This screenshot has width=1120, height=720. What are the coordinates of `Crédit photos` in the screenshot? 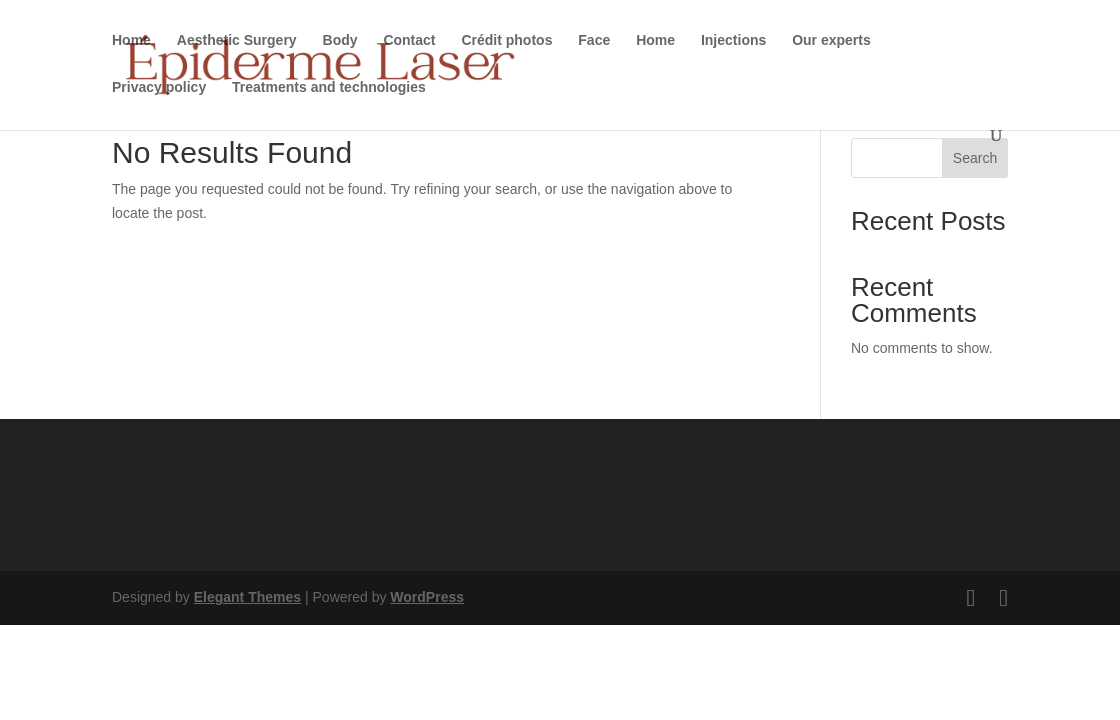 It's located at (506, 40).